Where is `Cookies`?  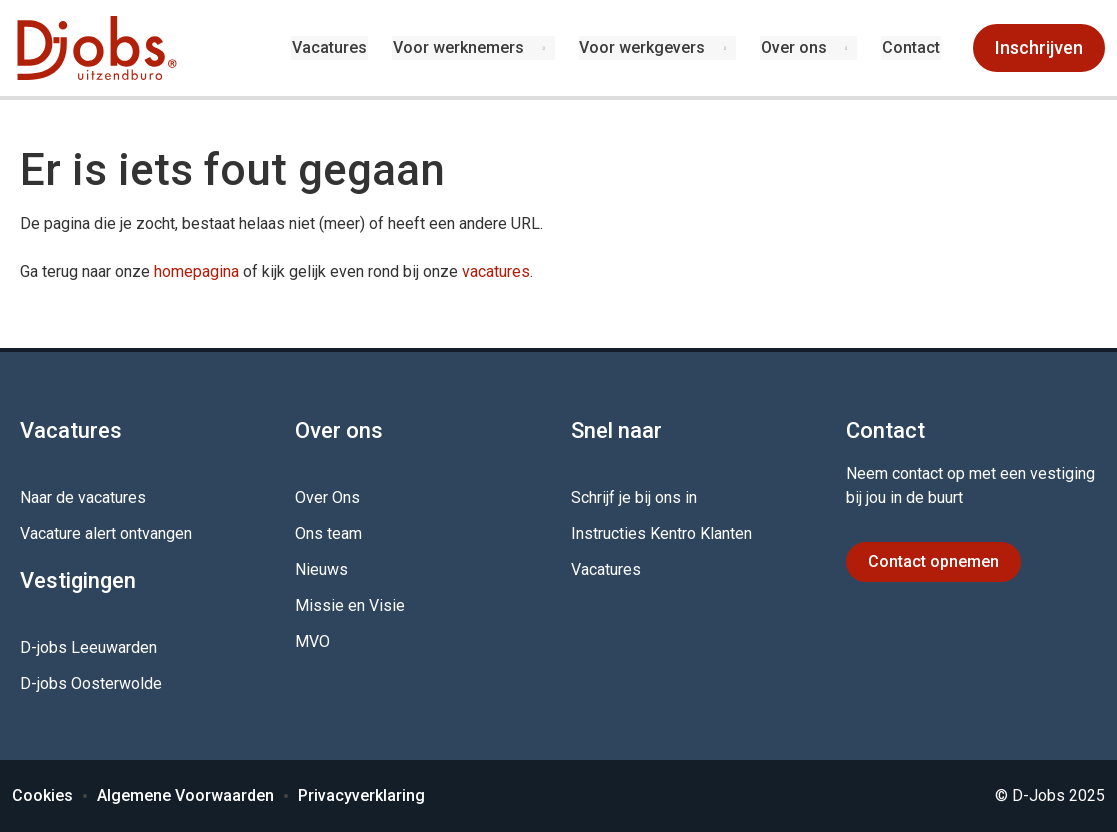 Cookies is located at coordinates (42, 795).